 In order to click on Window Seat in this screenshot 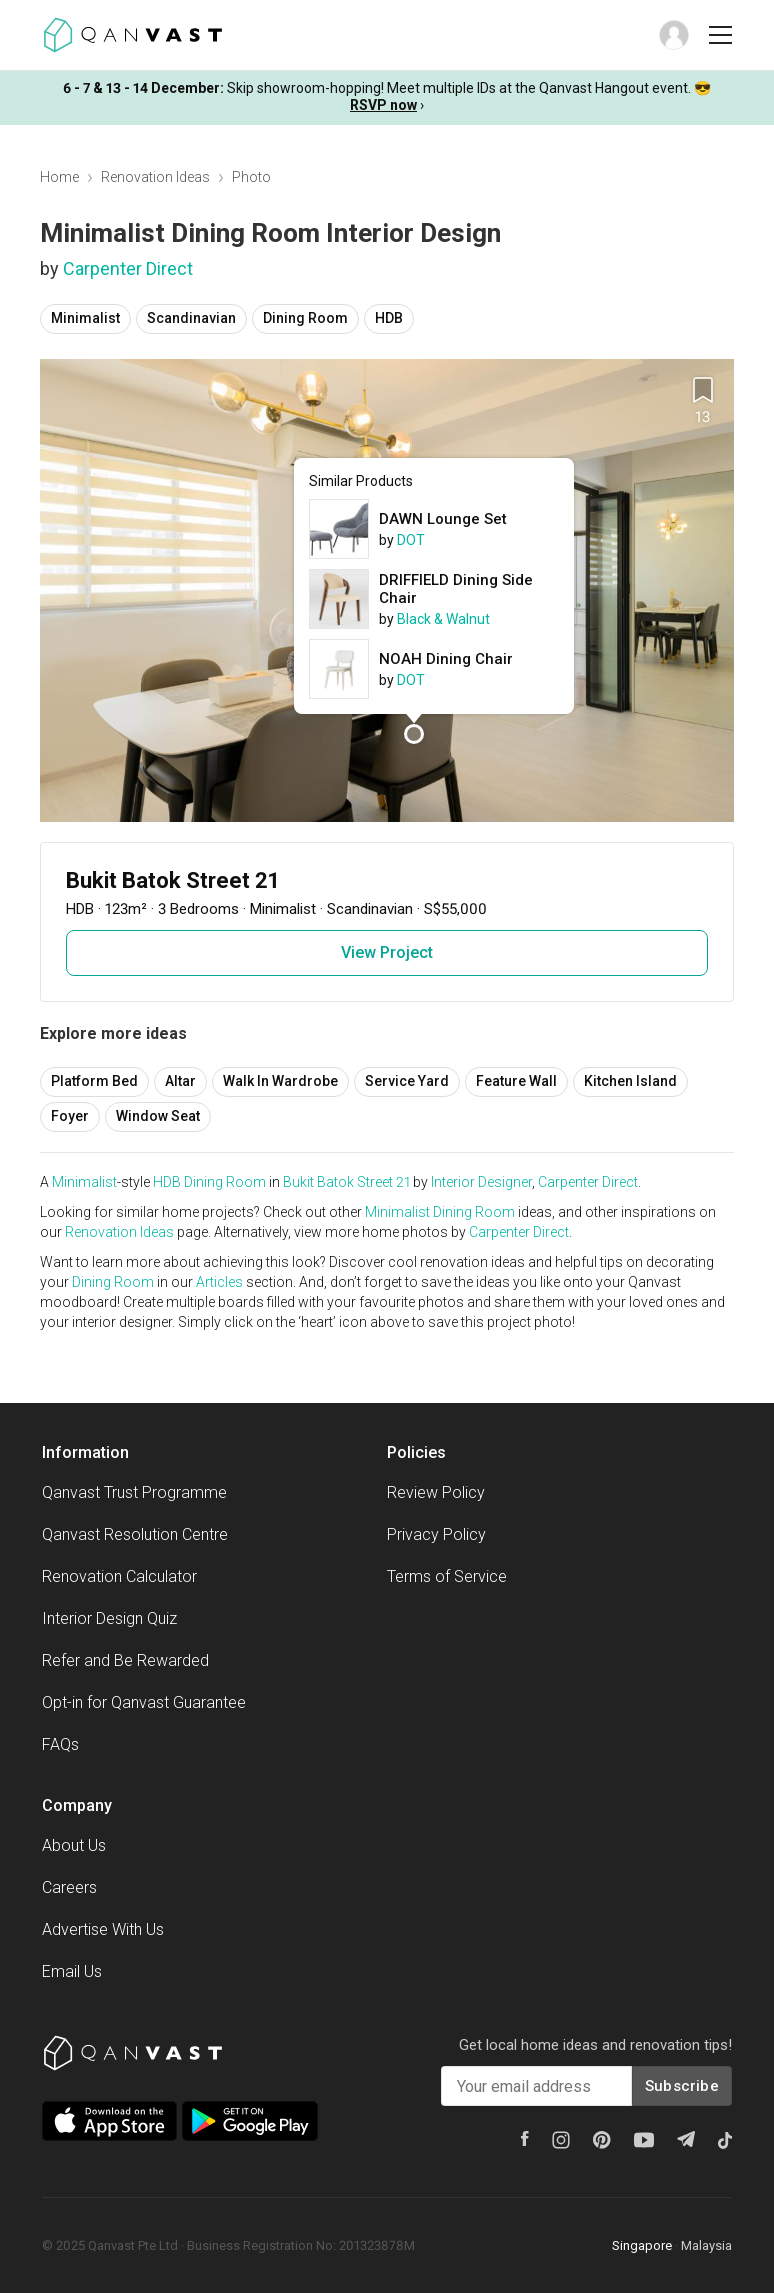, I will do `click(158, 1116)`.